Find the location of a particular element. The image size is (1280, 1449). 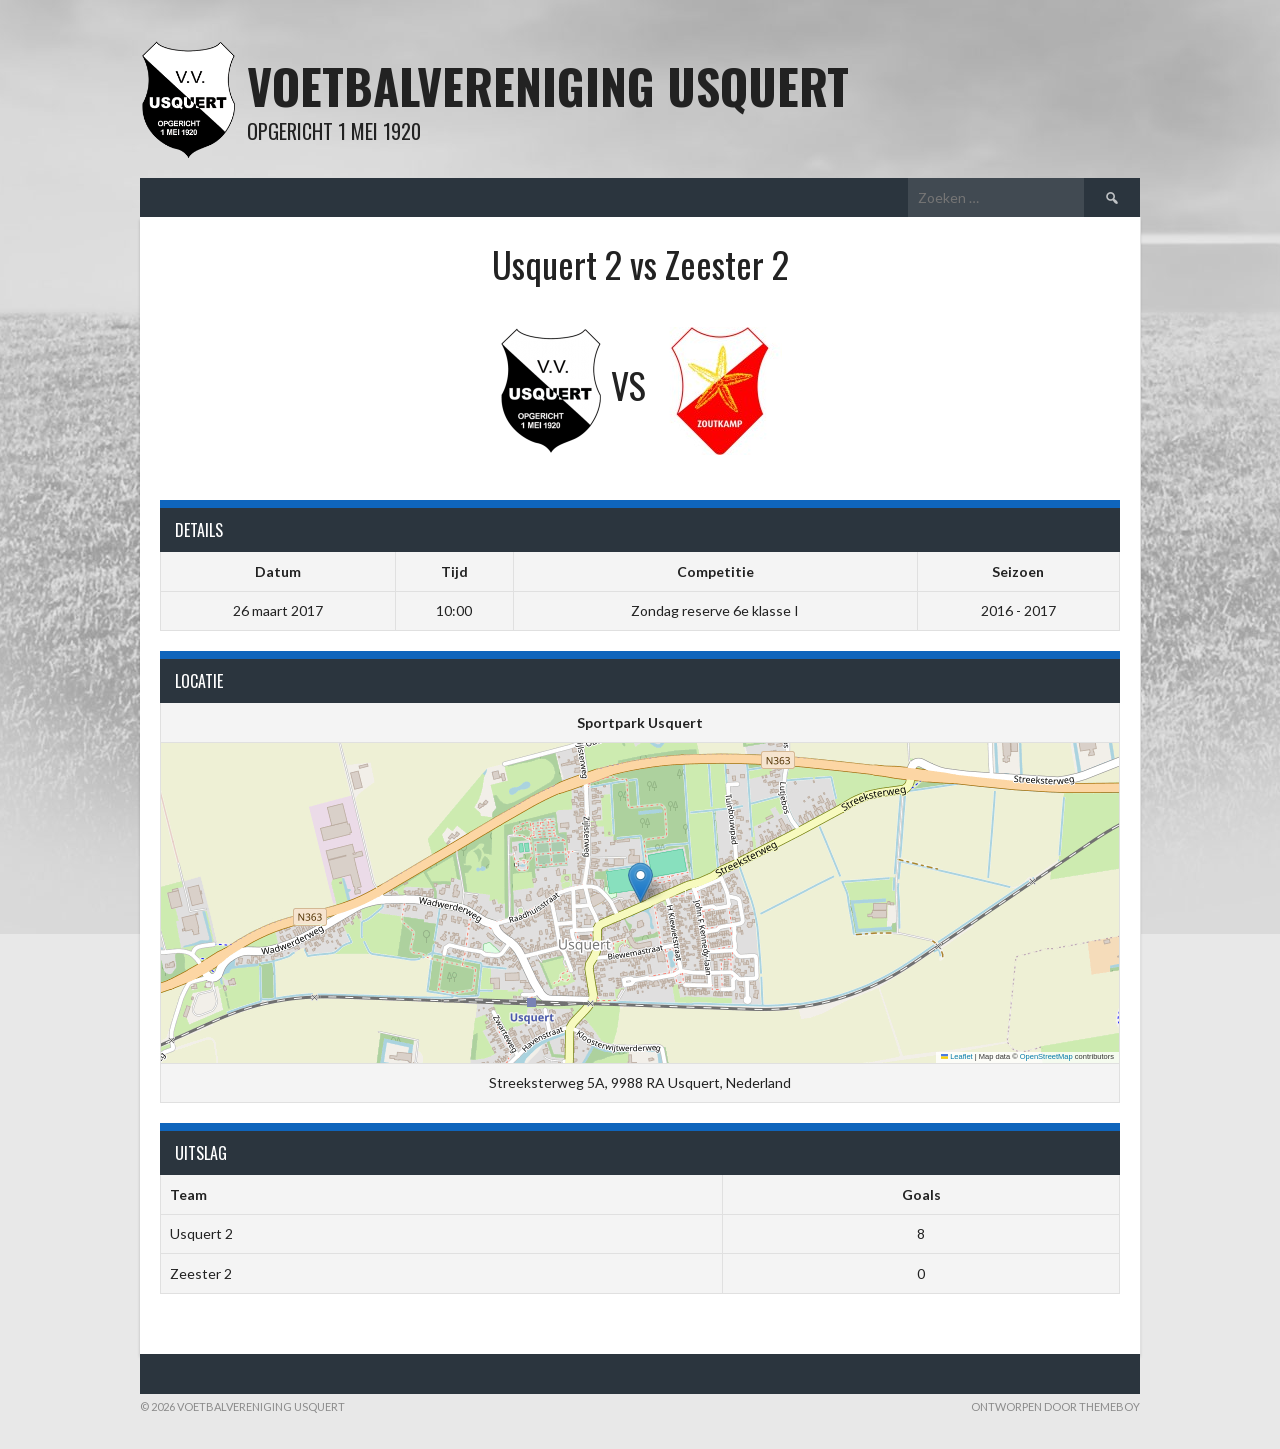

[button] is located at coordinates (640, 882).